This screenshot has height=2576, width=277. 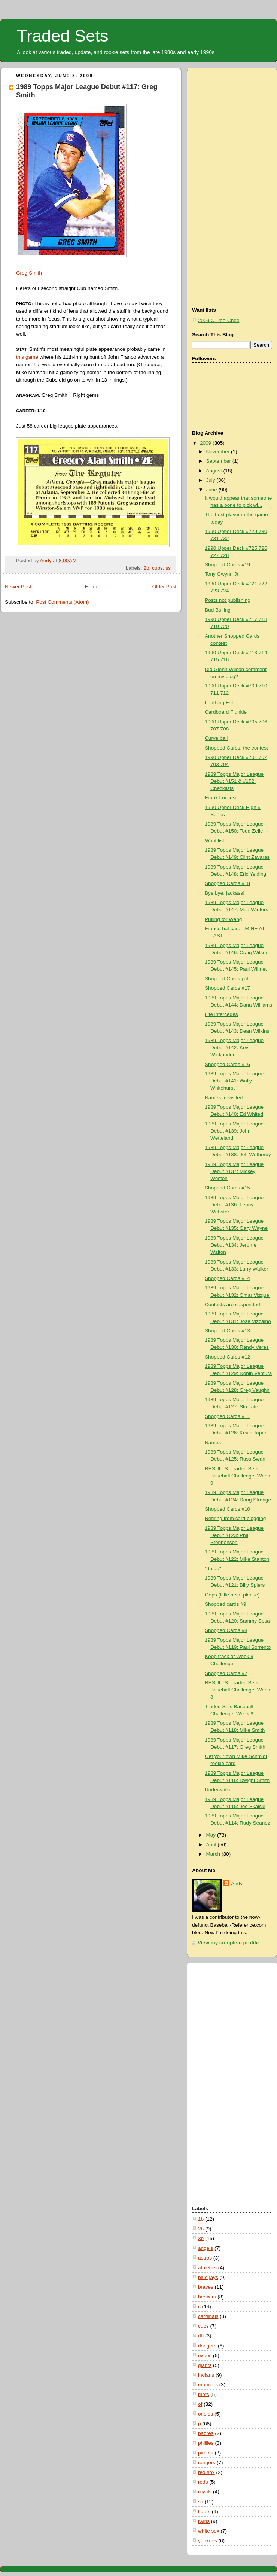 What do you see at coordinates (234, 1245) in the screenshot?
I see `1989 Topps Major League Debut #134: Jerome Walton` at bounding box center [234, 1245].